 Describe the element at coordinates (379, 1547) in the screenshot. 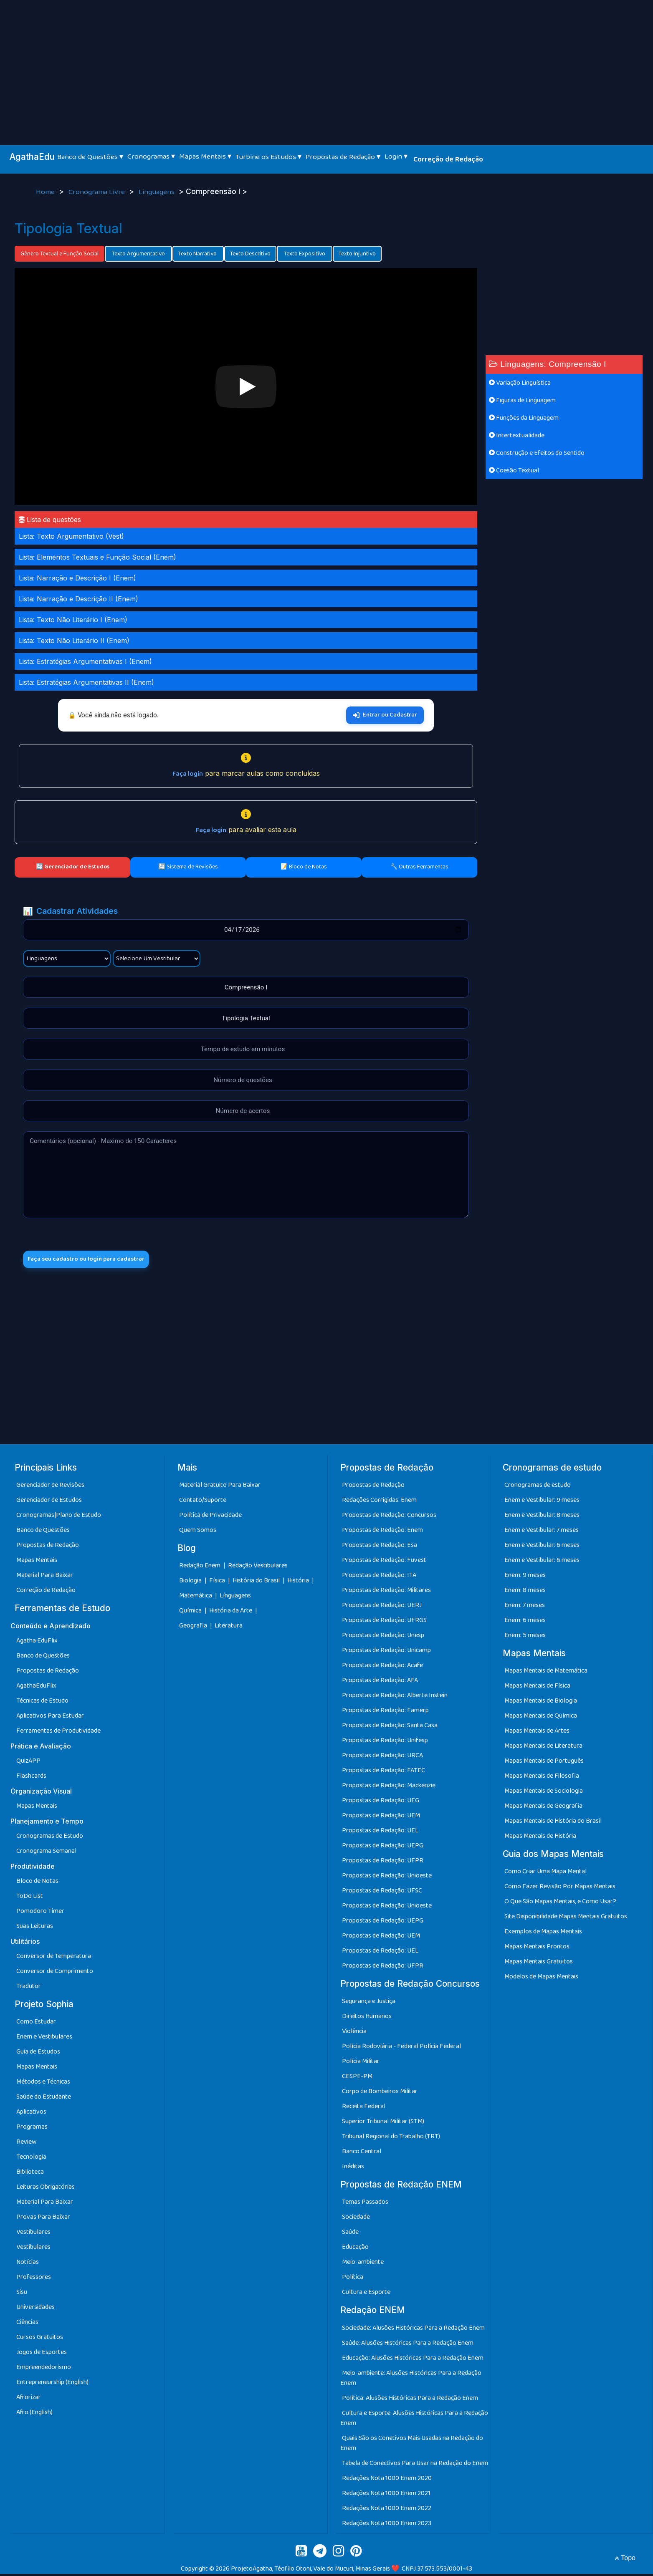

I see `Propostas de Redação: Esa` at that location.